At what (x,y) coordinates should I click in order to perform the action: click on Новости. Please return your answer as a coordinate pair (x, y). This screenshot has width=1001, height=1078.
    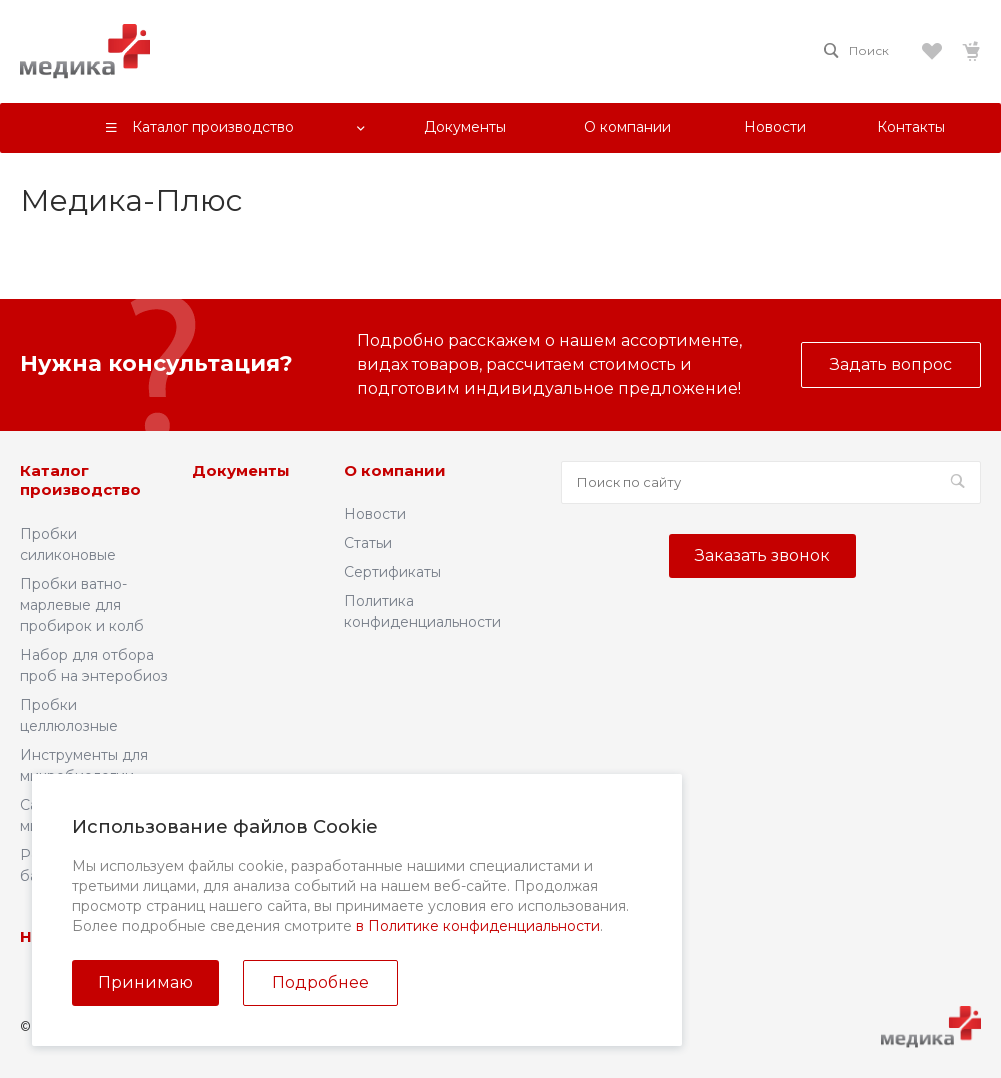
    Looking at the image, I should click on (375, 514).